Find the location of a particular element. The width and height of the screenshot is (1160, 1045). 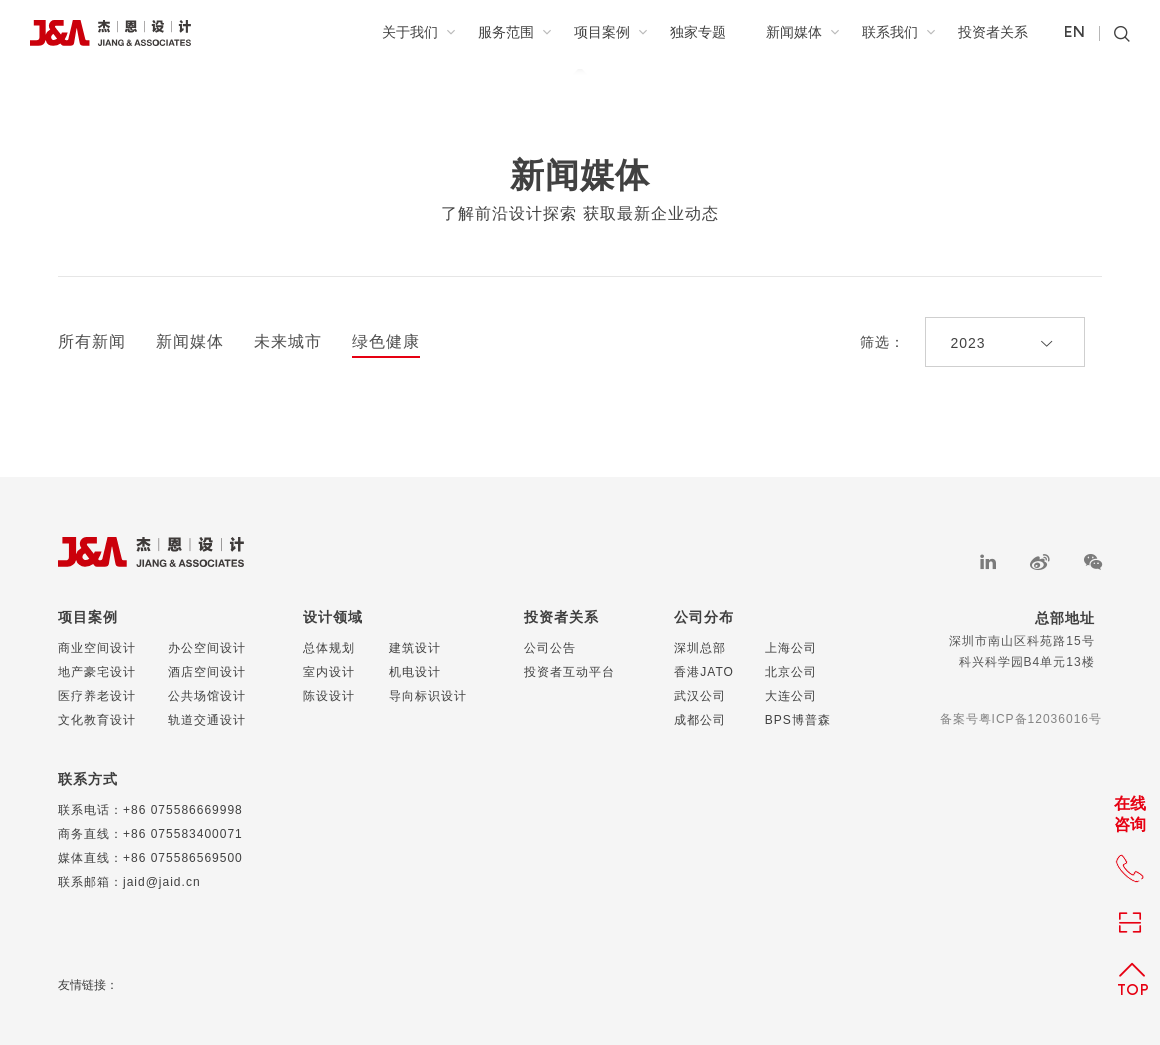

室内设计 is located at coordinates (329, 672).